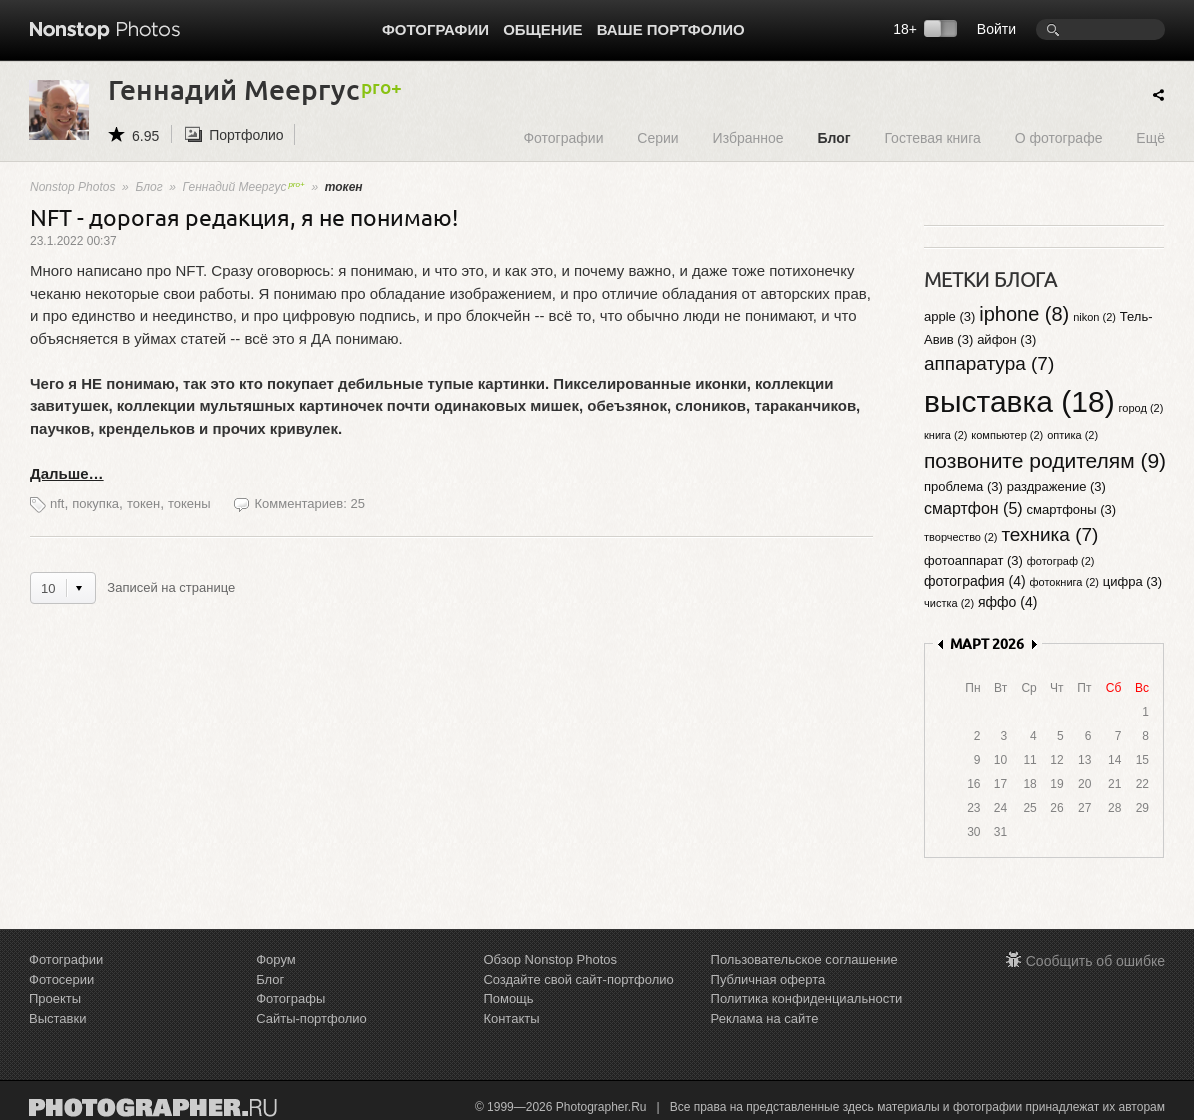 The height and width of the screenshot is (1120, 1194). I want to click on Комментариев: 25, so click(309, 503).